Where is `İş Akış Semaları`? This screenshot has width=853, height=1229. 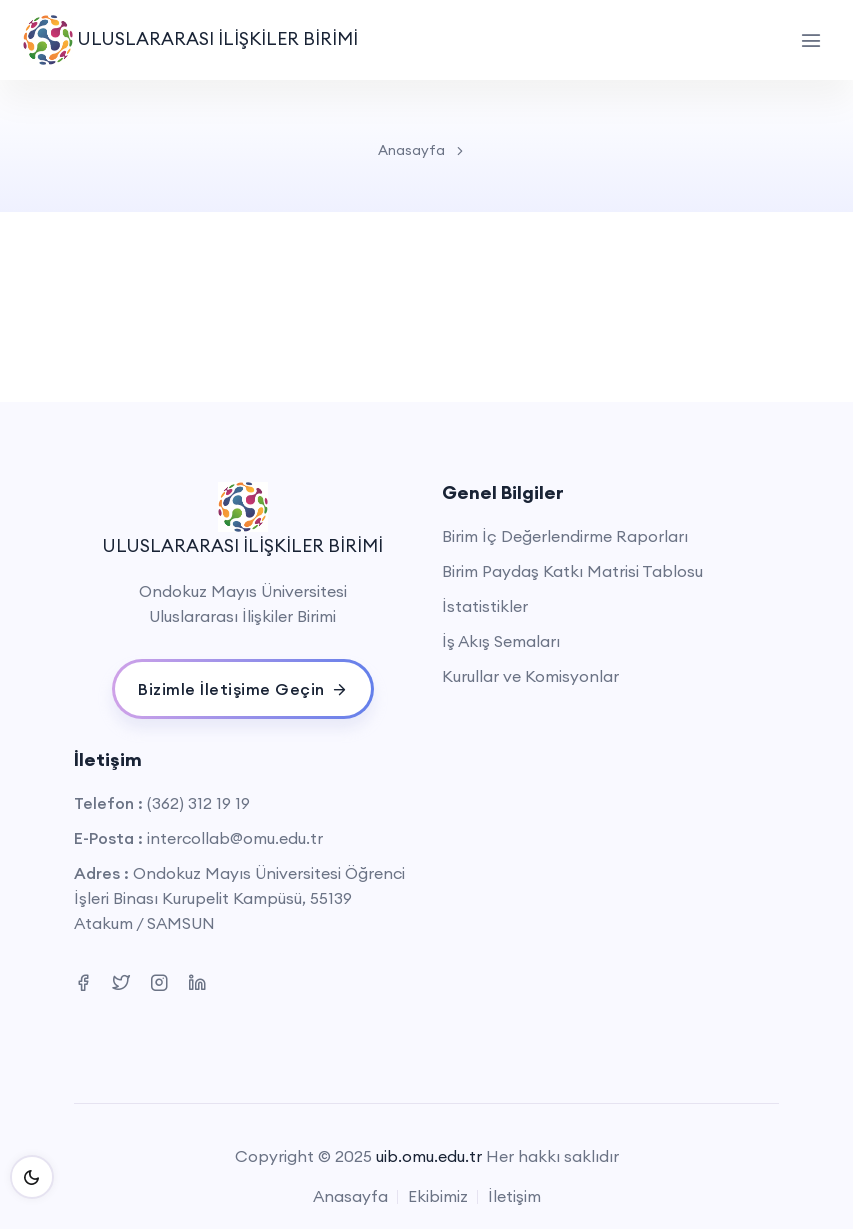
İş Akış Semaları is located at coordinates (501, 641).